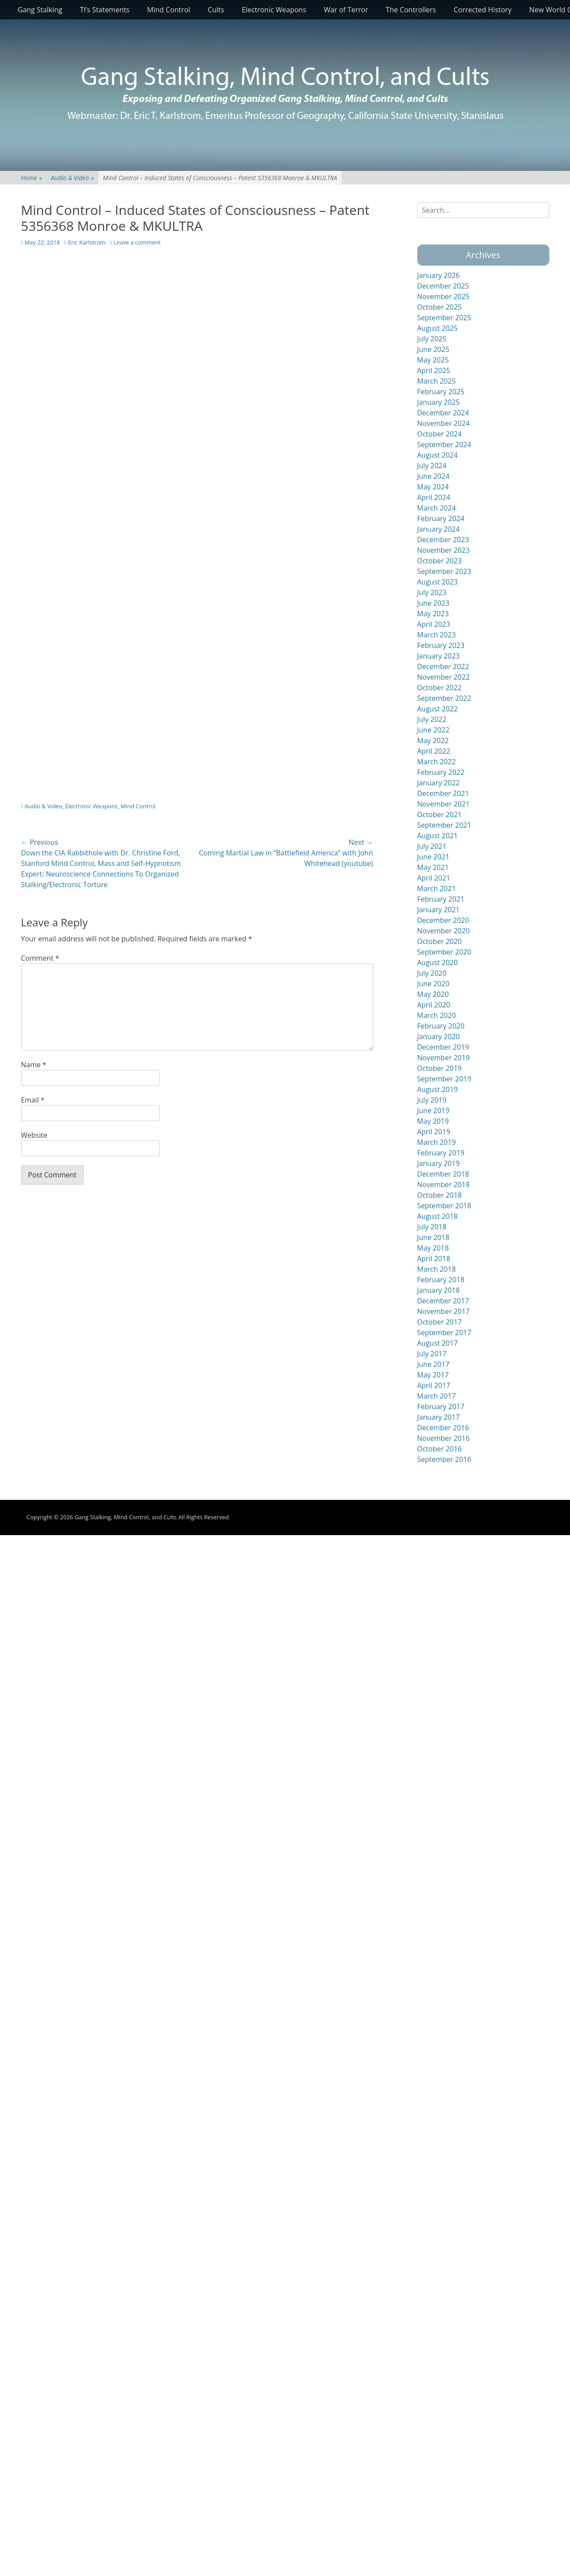 This screenshot has width=570, height=2576. What do you see at coordinates (443, 677) in the screenshot?
I see `November 2022` at bounding box center [443, 677].